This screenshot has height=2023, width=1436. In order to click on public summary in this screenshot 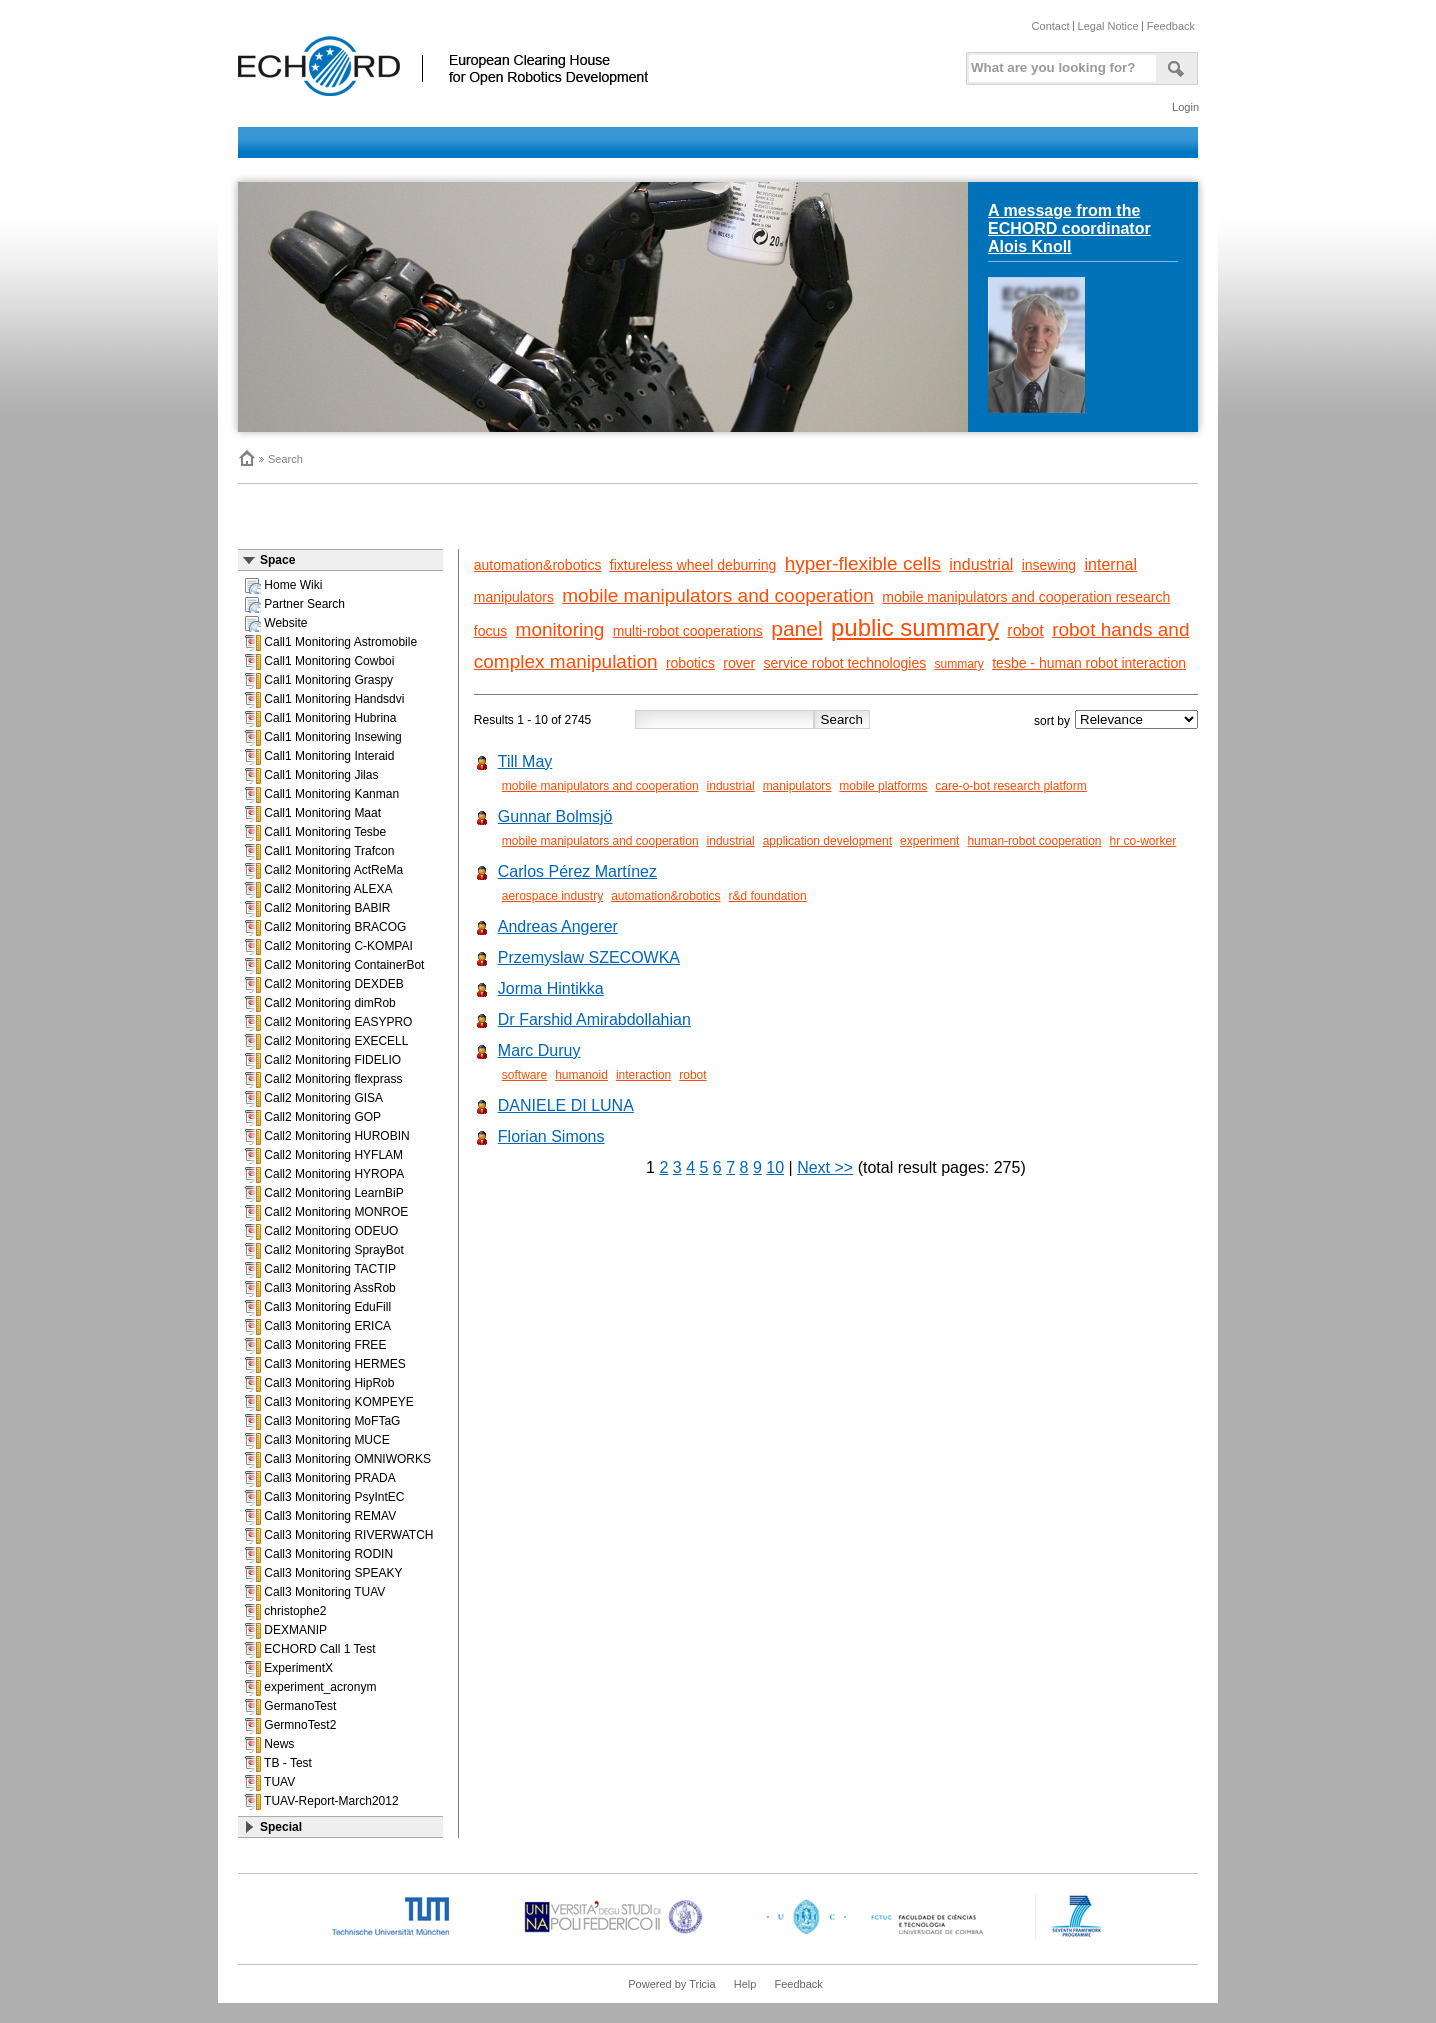, I will do `click(915, 627)`.